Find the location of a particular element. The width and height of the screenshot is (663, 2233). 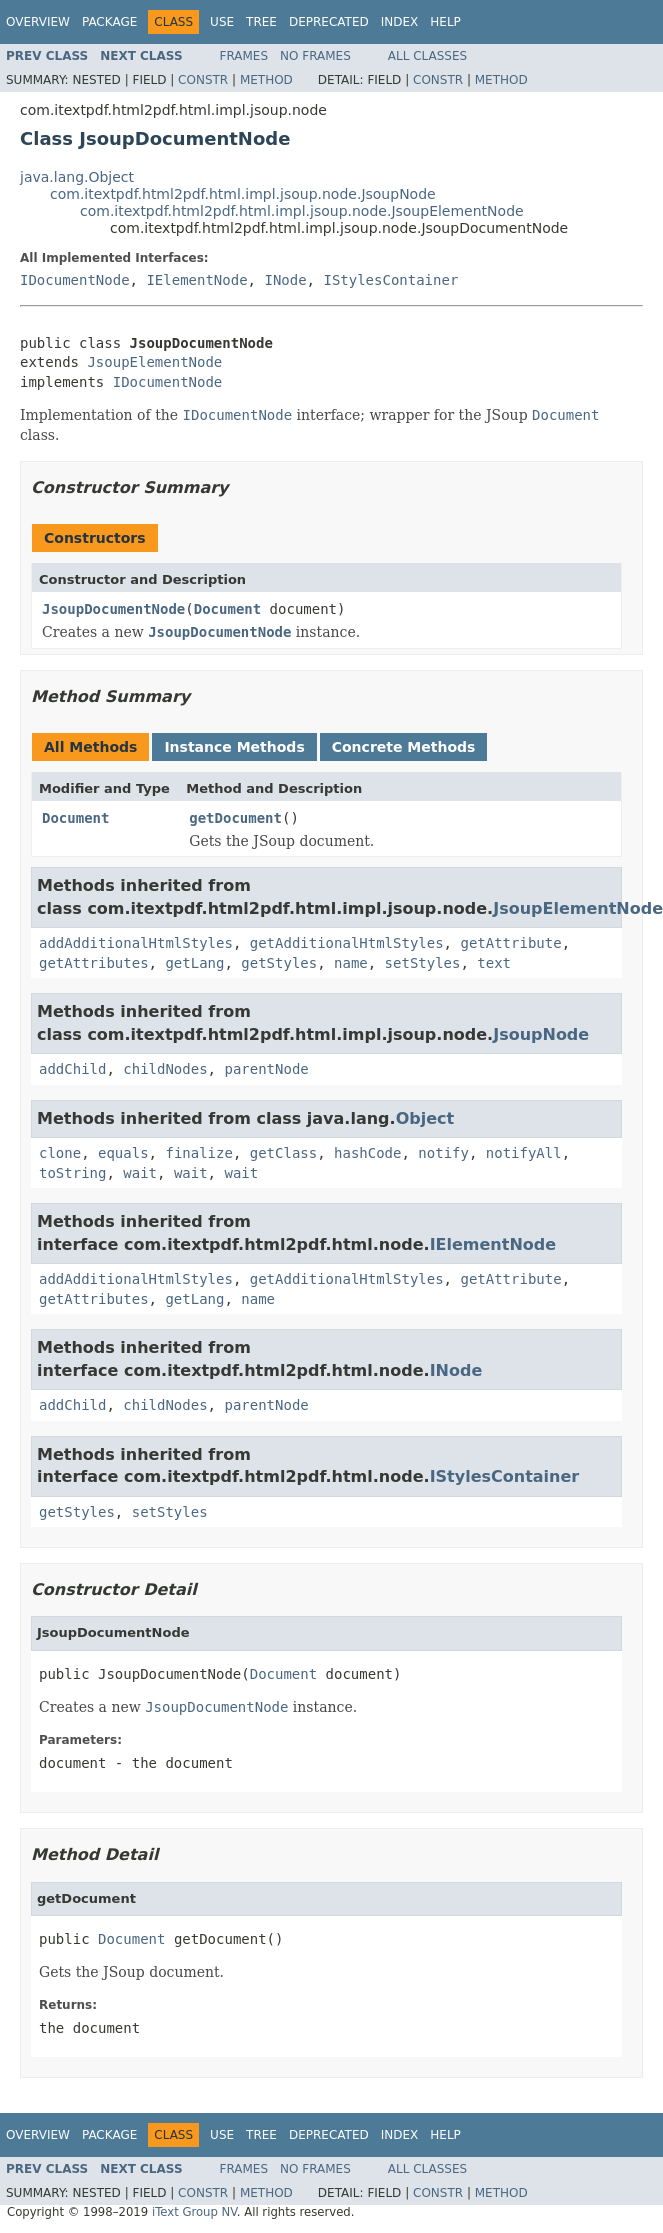

JsoupElementNode is located at coordinates (154, 362).